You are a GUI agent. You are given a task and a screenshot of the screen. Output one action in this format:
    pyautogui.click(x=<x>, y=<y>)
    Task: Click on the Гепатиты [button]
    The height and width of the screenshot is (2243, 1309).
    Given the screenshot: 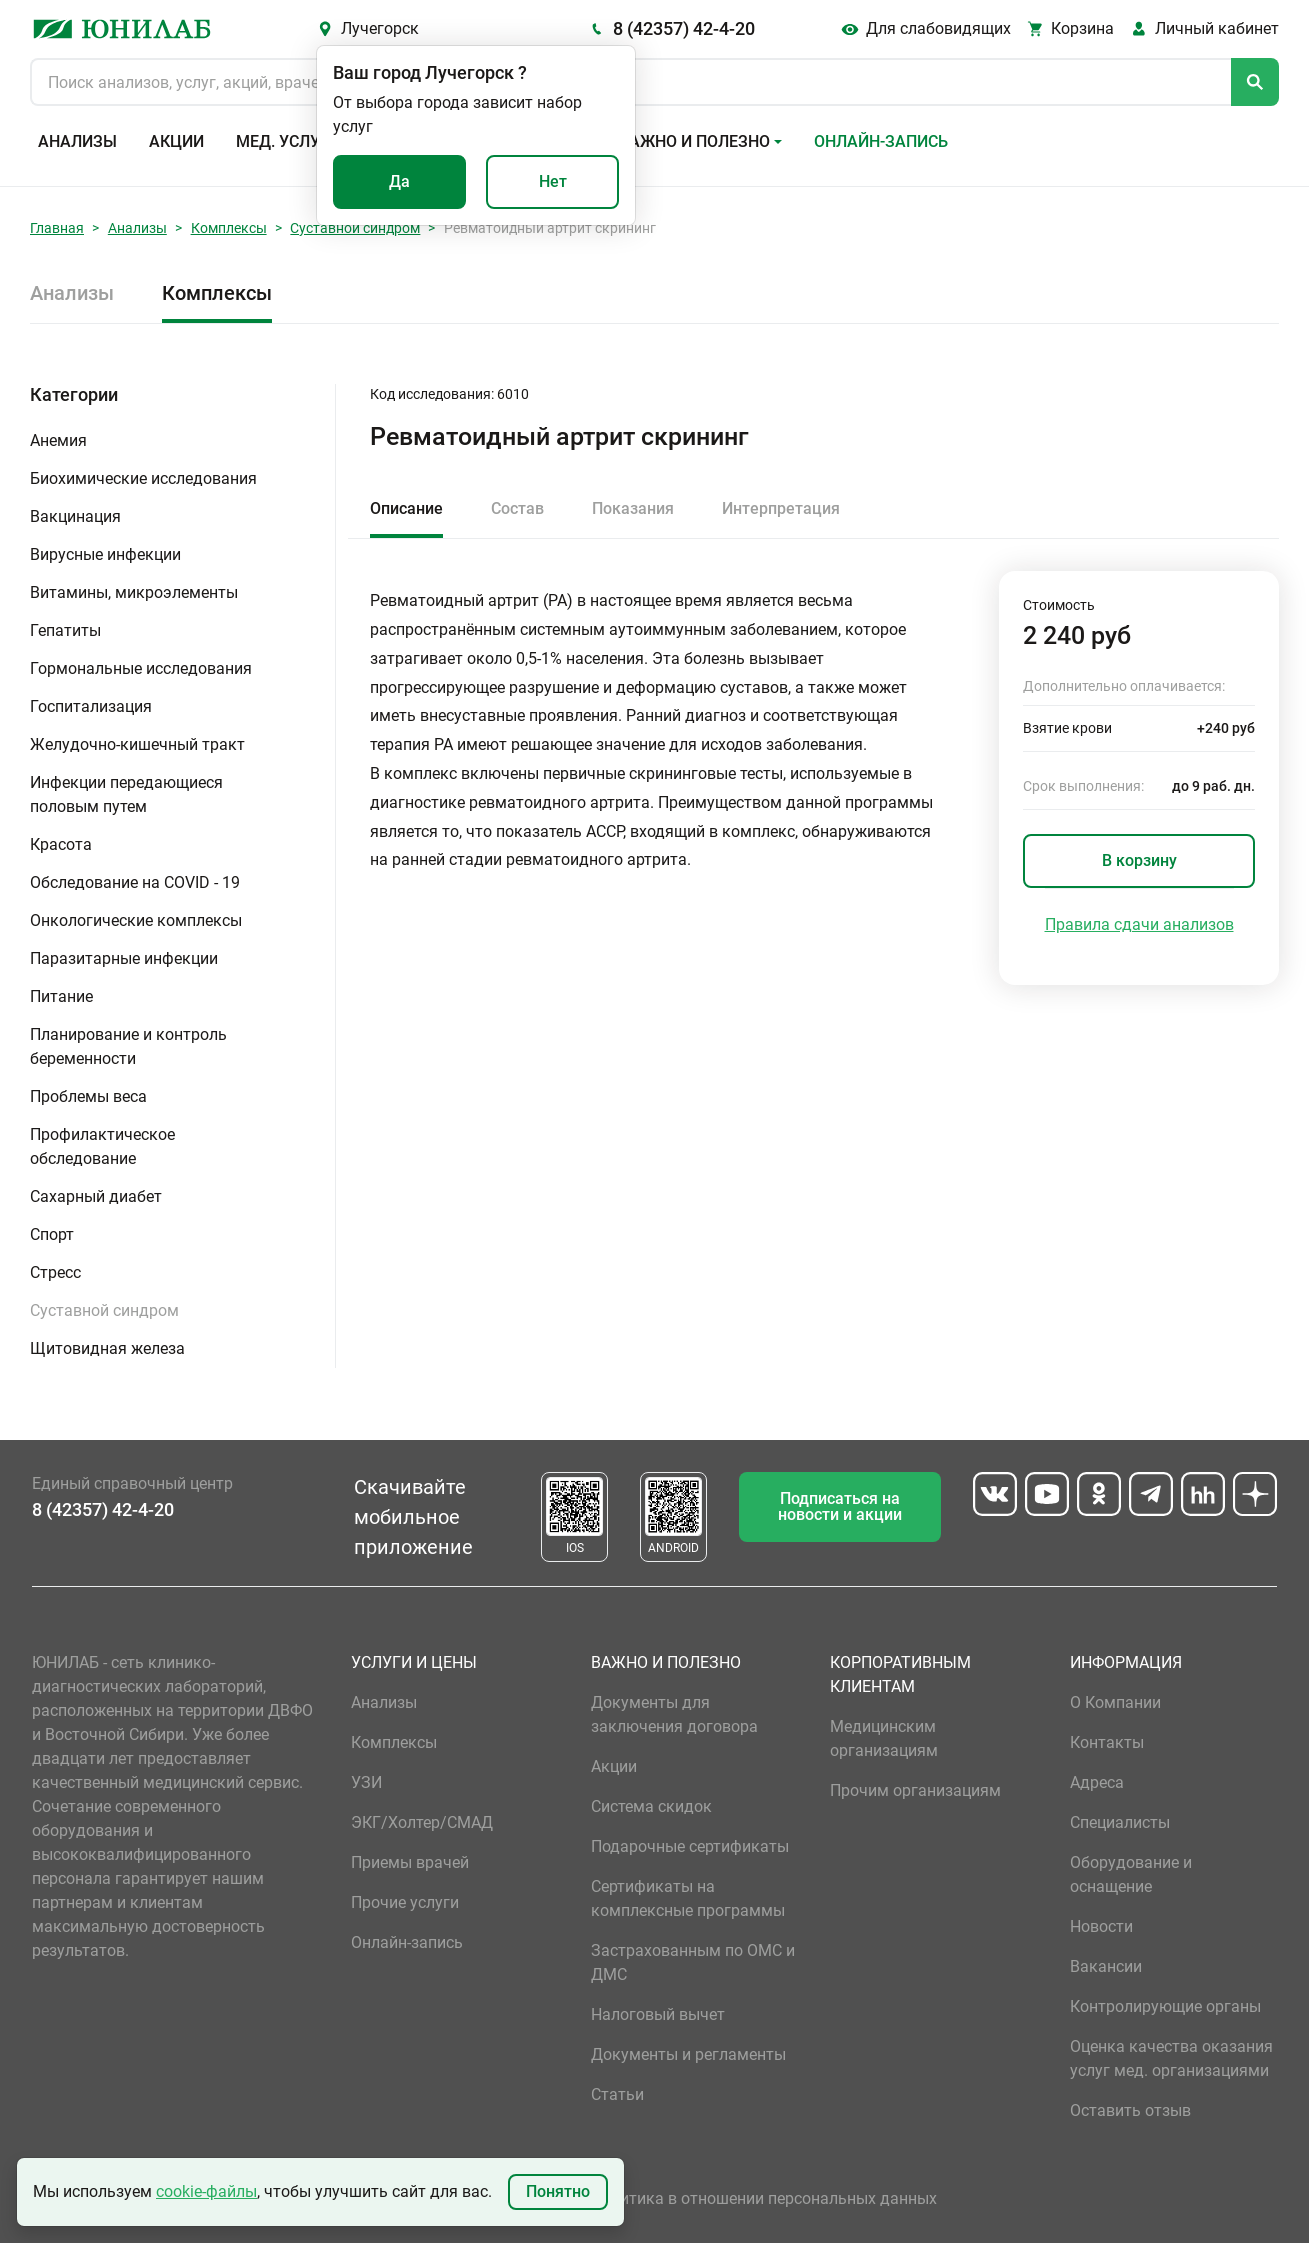 What is the action you would take?
    pyautogui.click(x=65, y=630)
    